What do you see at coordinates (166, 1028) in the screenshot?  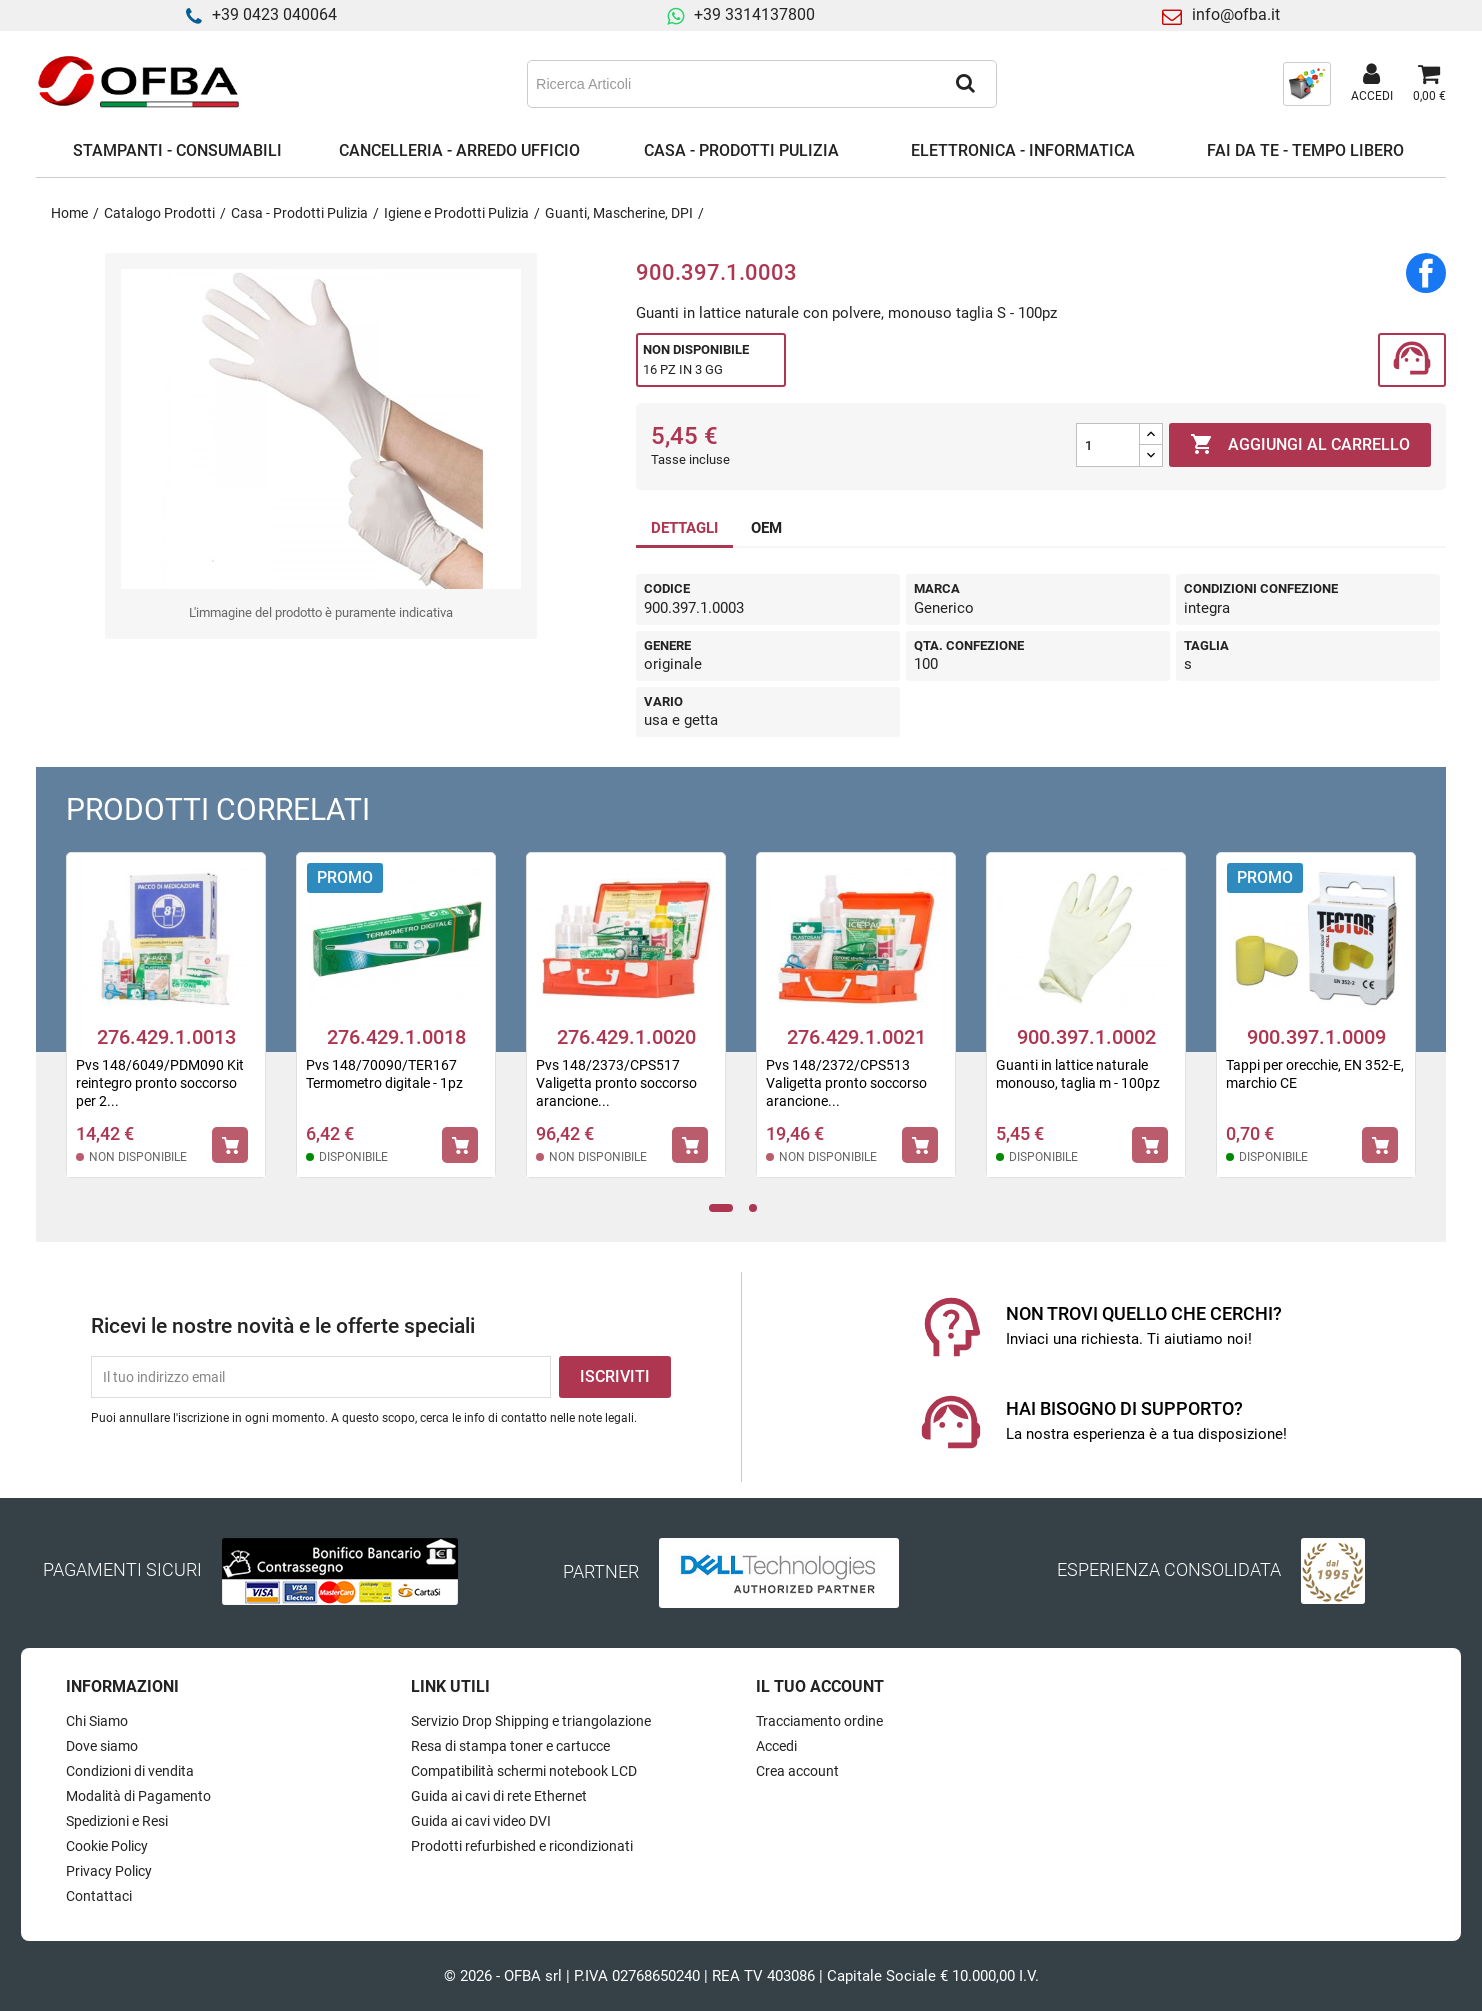 I see `[tabpanel]` at bounding box center [166, 1028].